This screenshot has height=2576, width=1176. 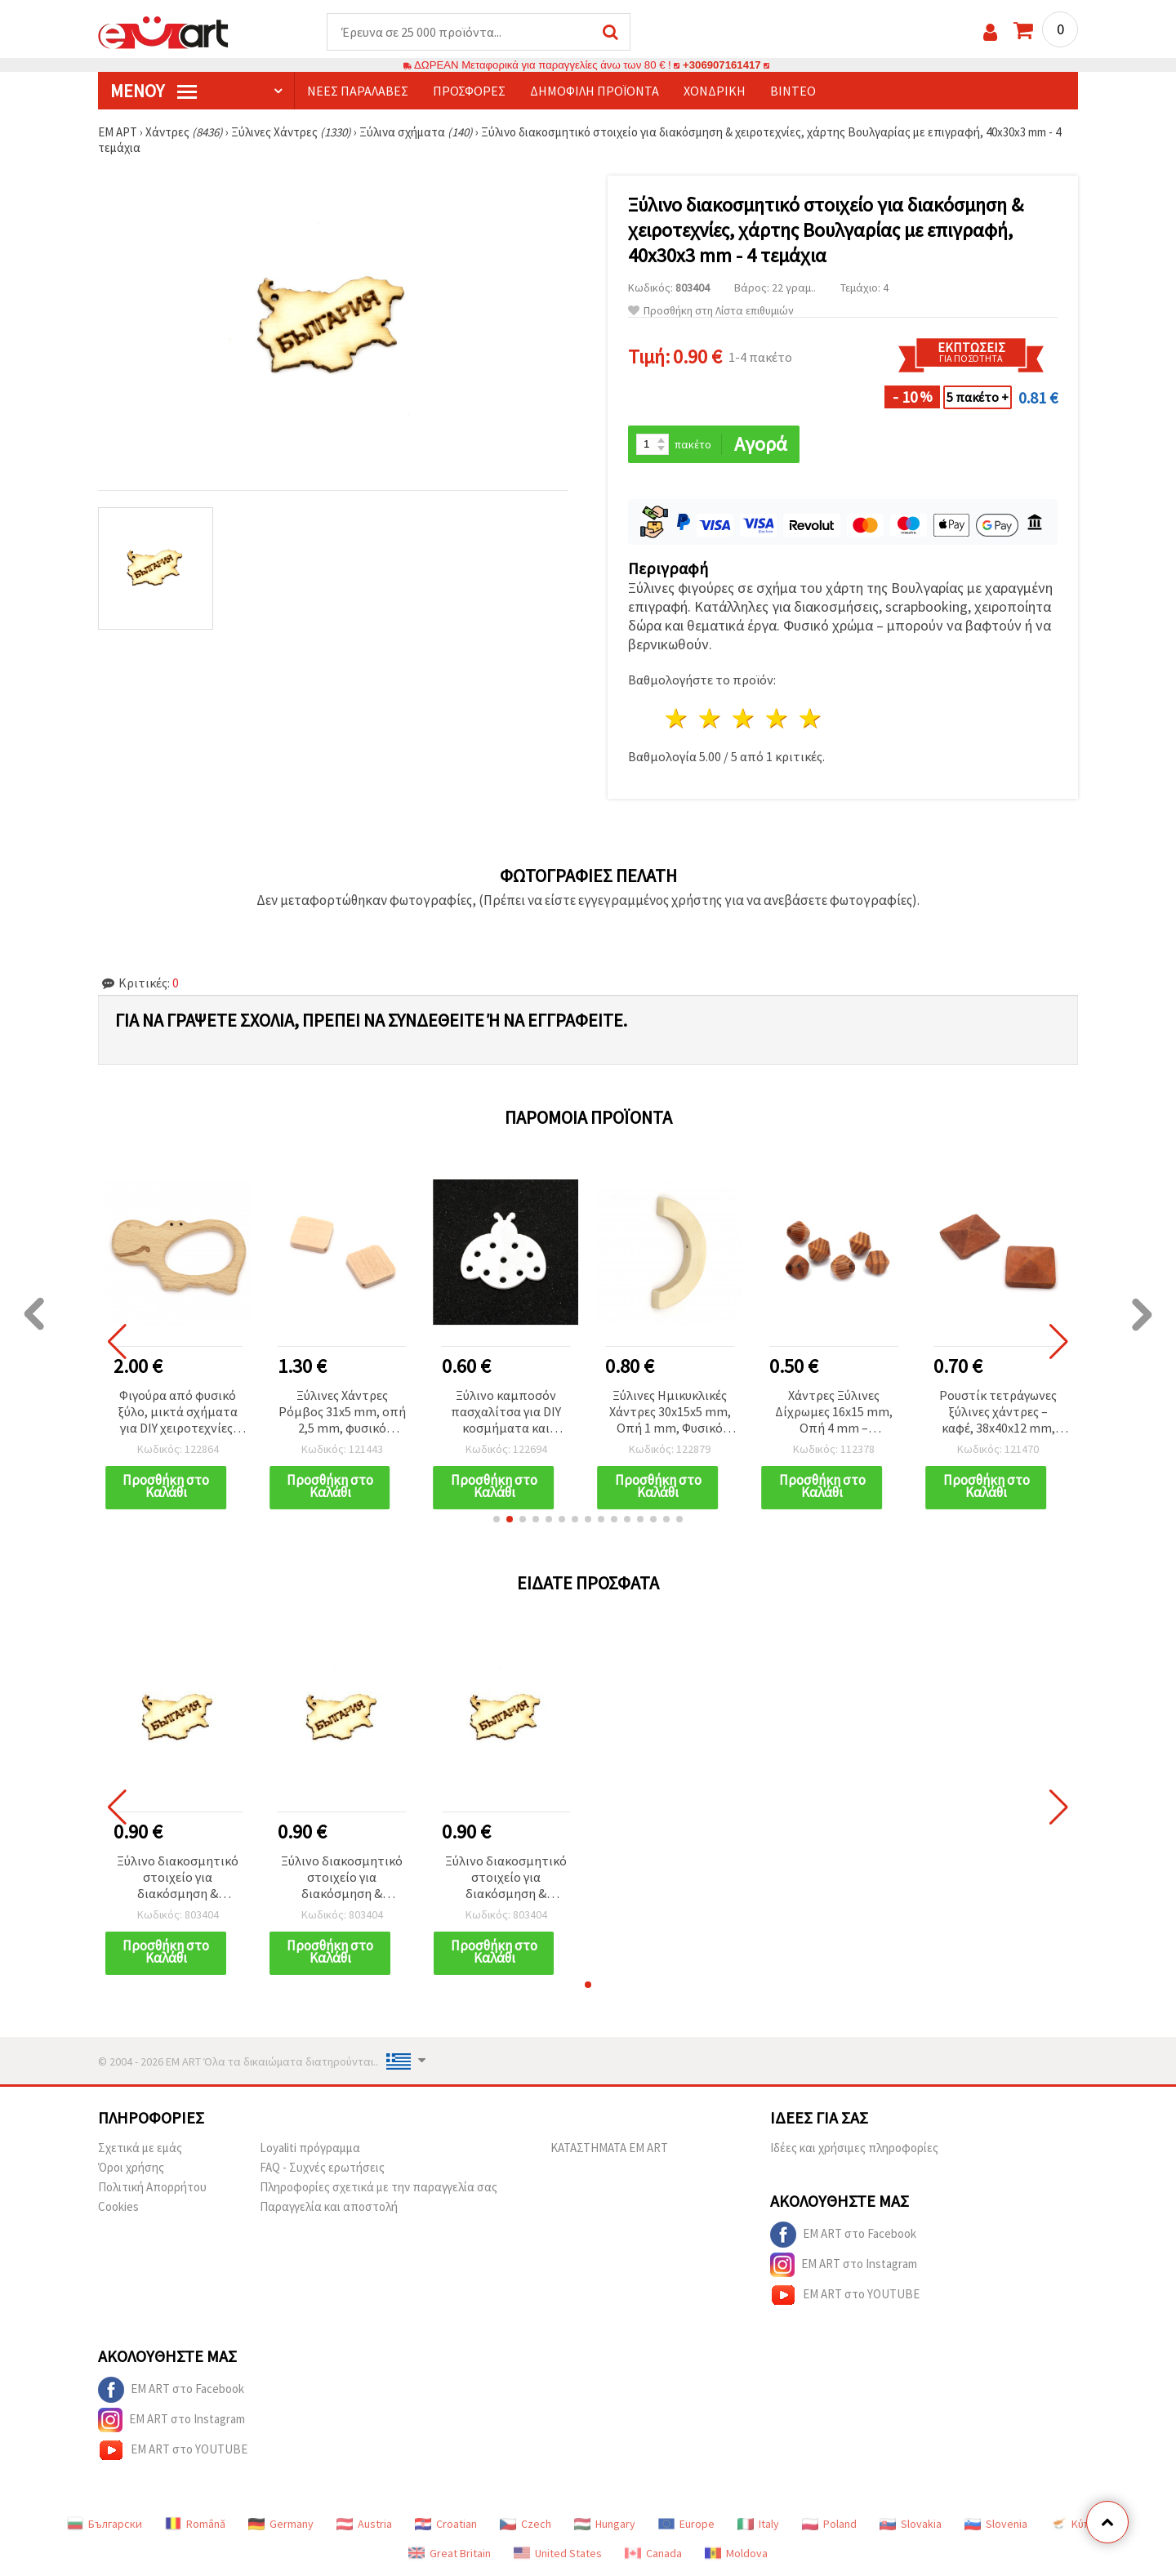 I want to click on Germany, so click(x=281, y=2523).